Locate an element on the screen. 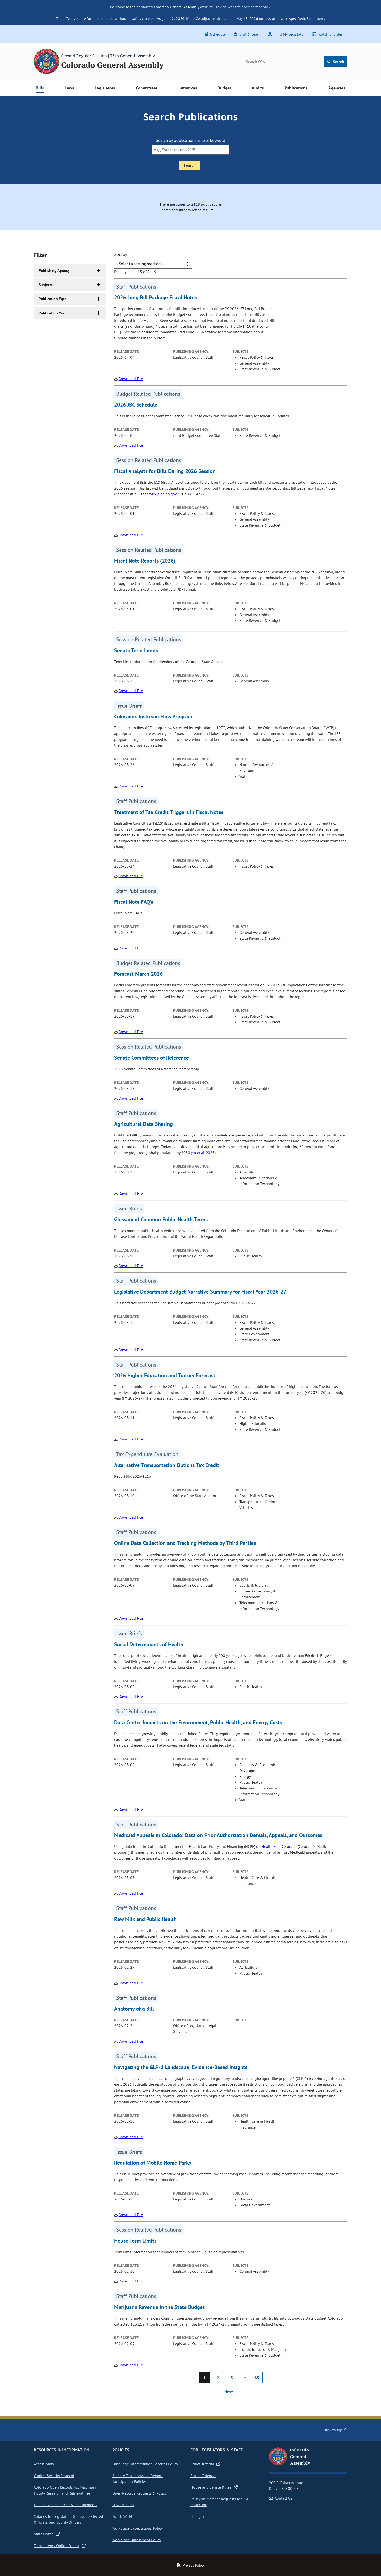 The width and height of the screenshot is (381, 2576). Capitol Security Protocol is located at coordinates (54, 2475).